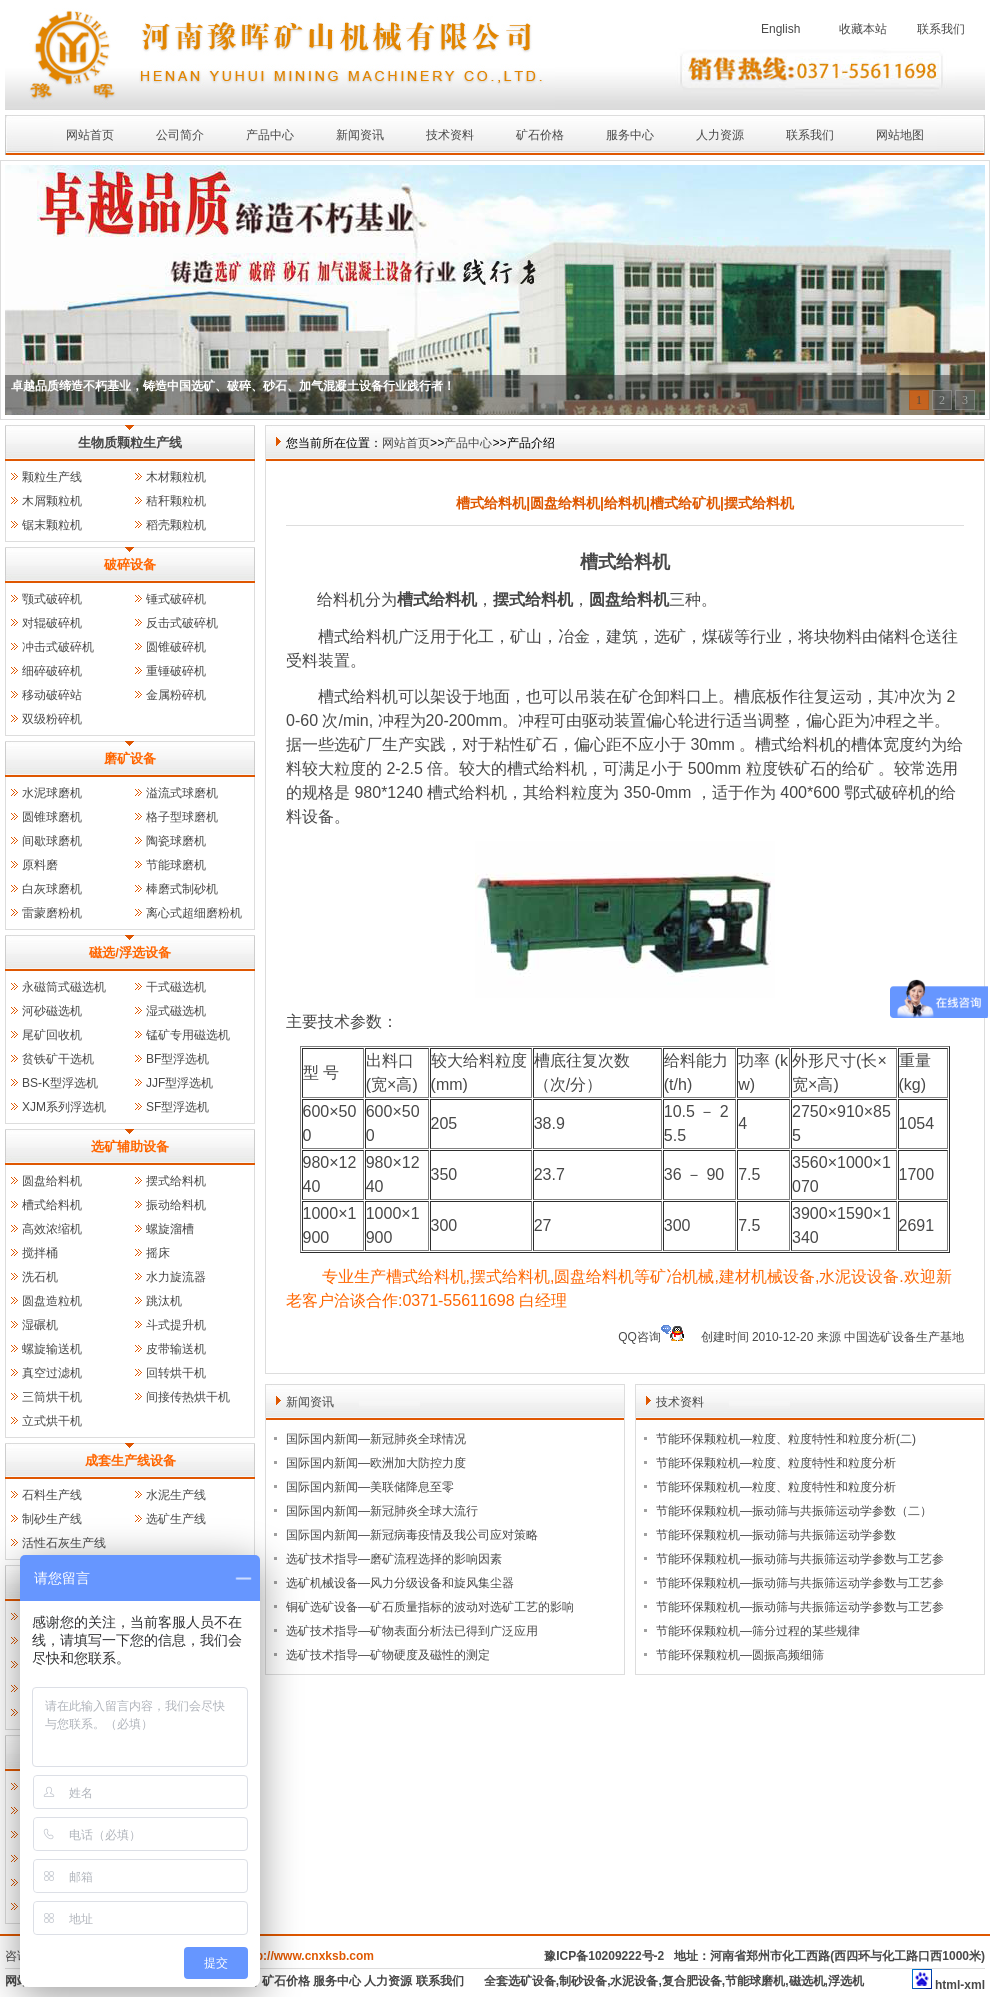 This screenshot has height=1997, width=990. I want to click on 对辊破碎机, so click(52, 623).